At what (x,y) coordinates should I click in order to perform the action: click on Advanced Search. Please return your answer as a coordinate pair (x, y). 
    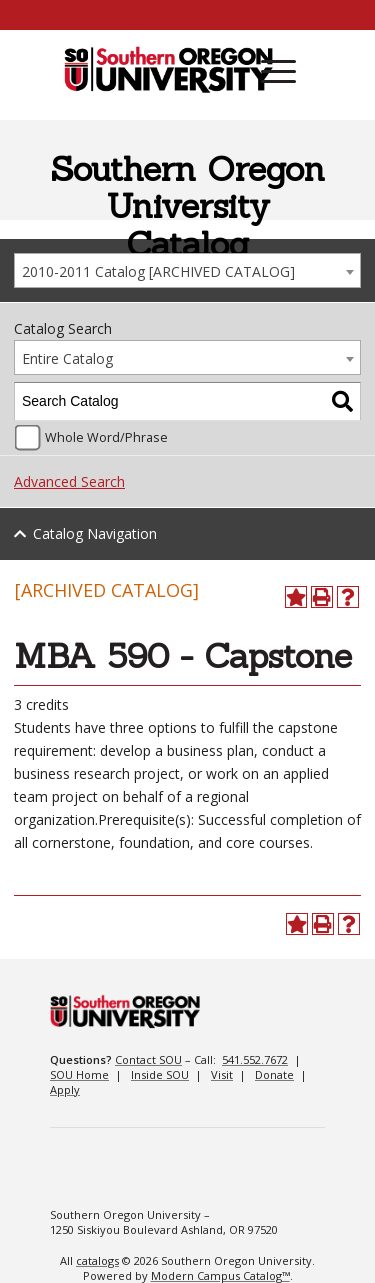
    Looking at the image, I should click on (69, 481).